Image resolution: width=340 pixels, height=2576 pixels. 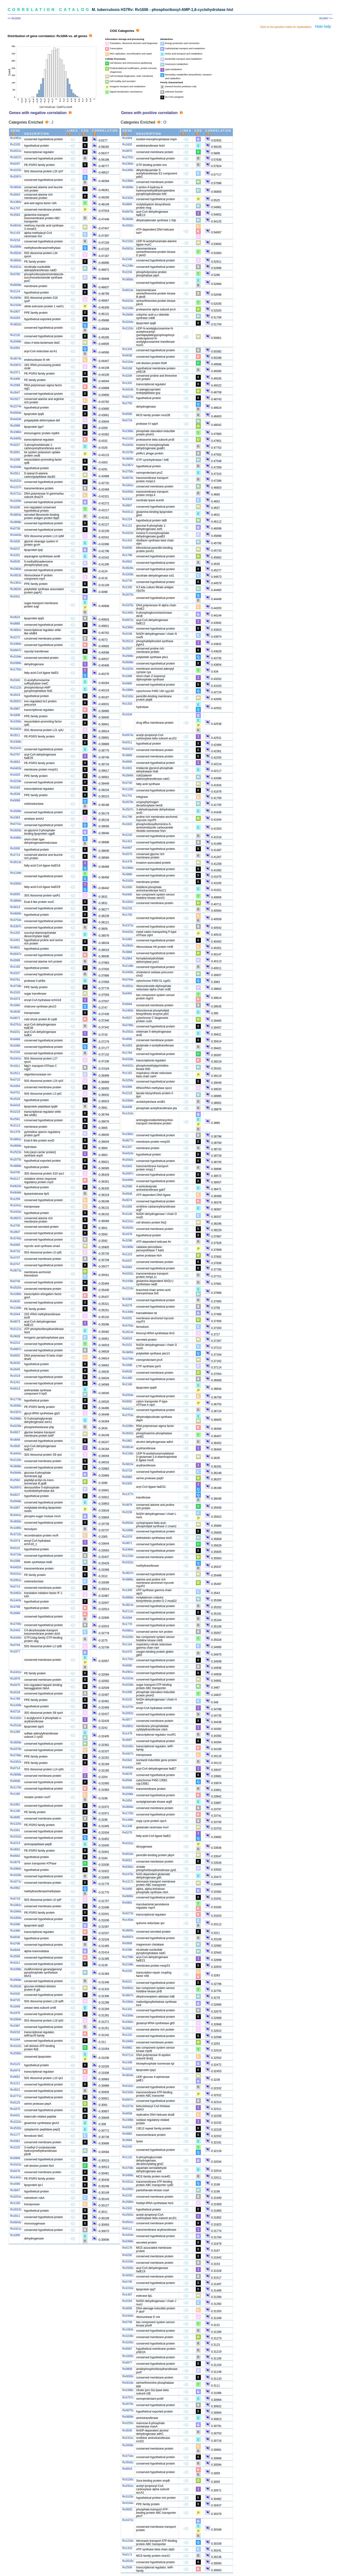 What do you see at coordinates (15, 787) in the screenshot?
I see `Rv3183` at bounding box center [15, 787].